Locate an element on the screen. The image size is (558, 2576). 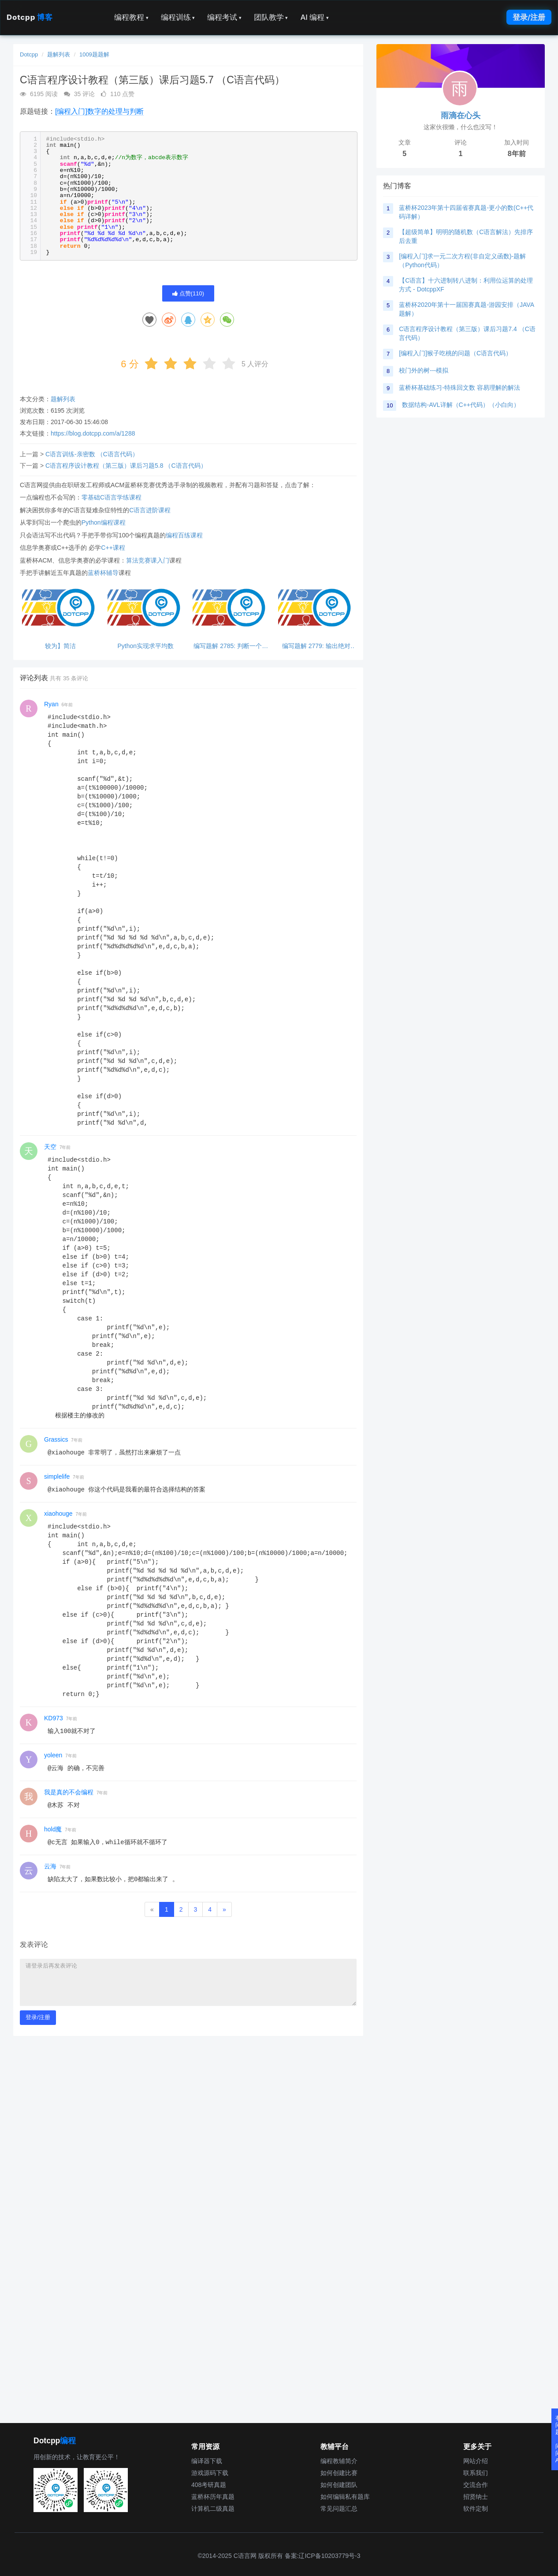
编写题解 2785: 判断一个数能否同时被3和5整除 is located at coordinates (230, 646).